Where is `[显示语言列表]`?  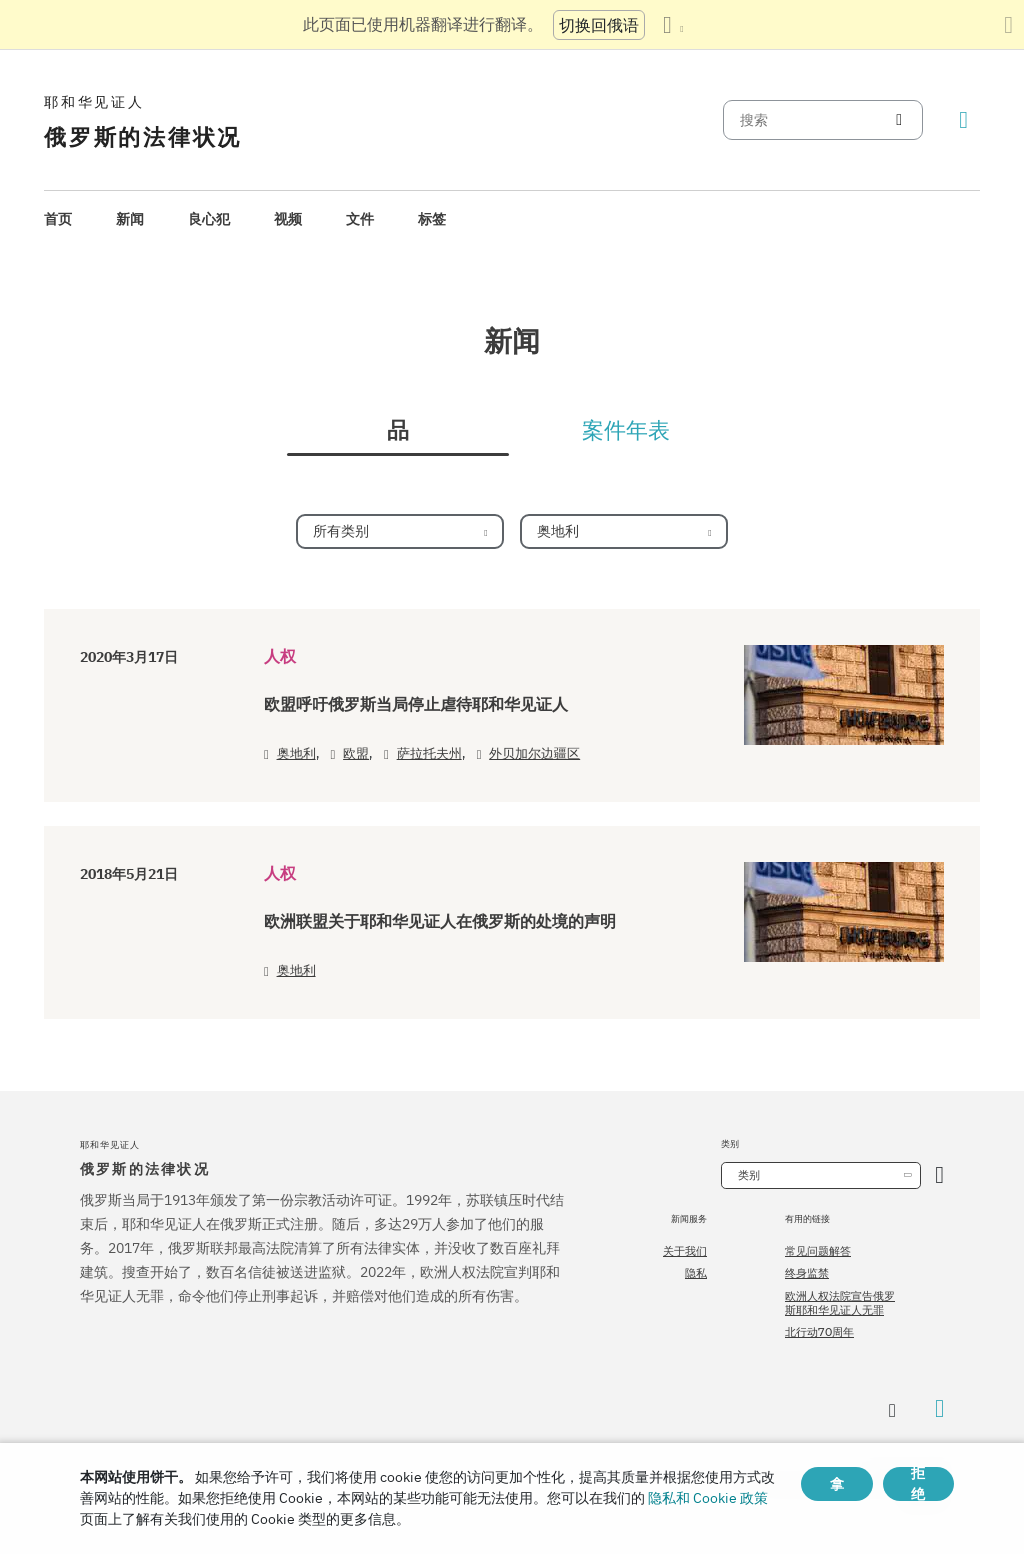
[显示语言列表] is located at coordinates (673, 25).